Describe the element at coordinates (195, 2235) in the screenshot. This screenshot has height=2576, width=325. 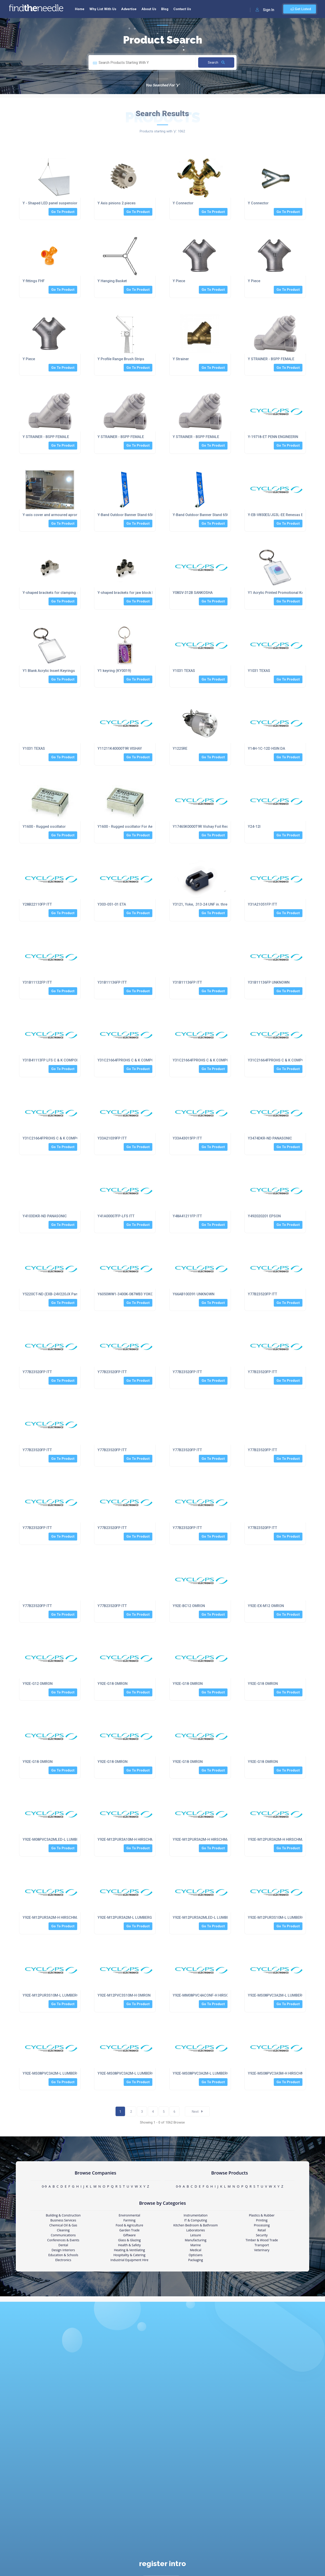
I see `Leisure` at that location.